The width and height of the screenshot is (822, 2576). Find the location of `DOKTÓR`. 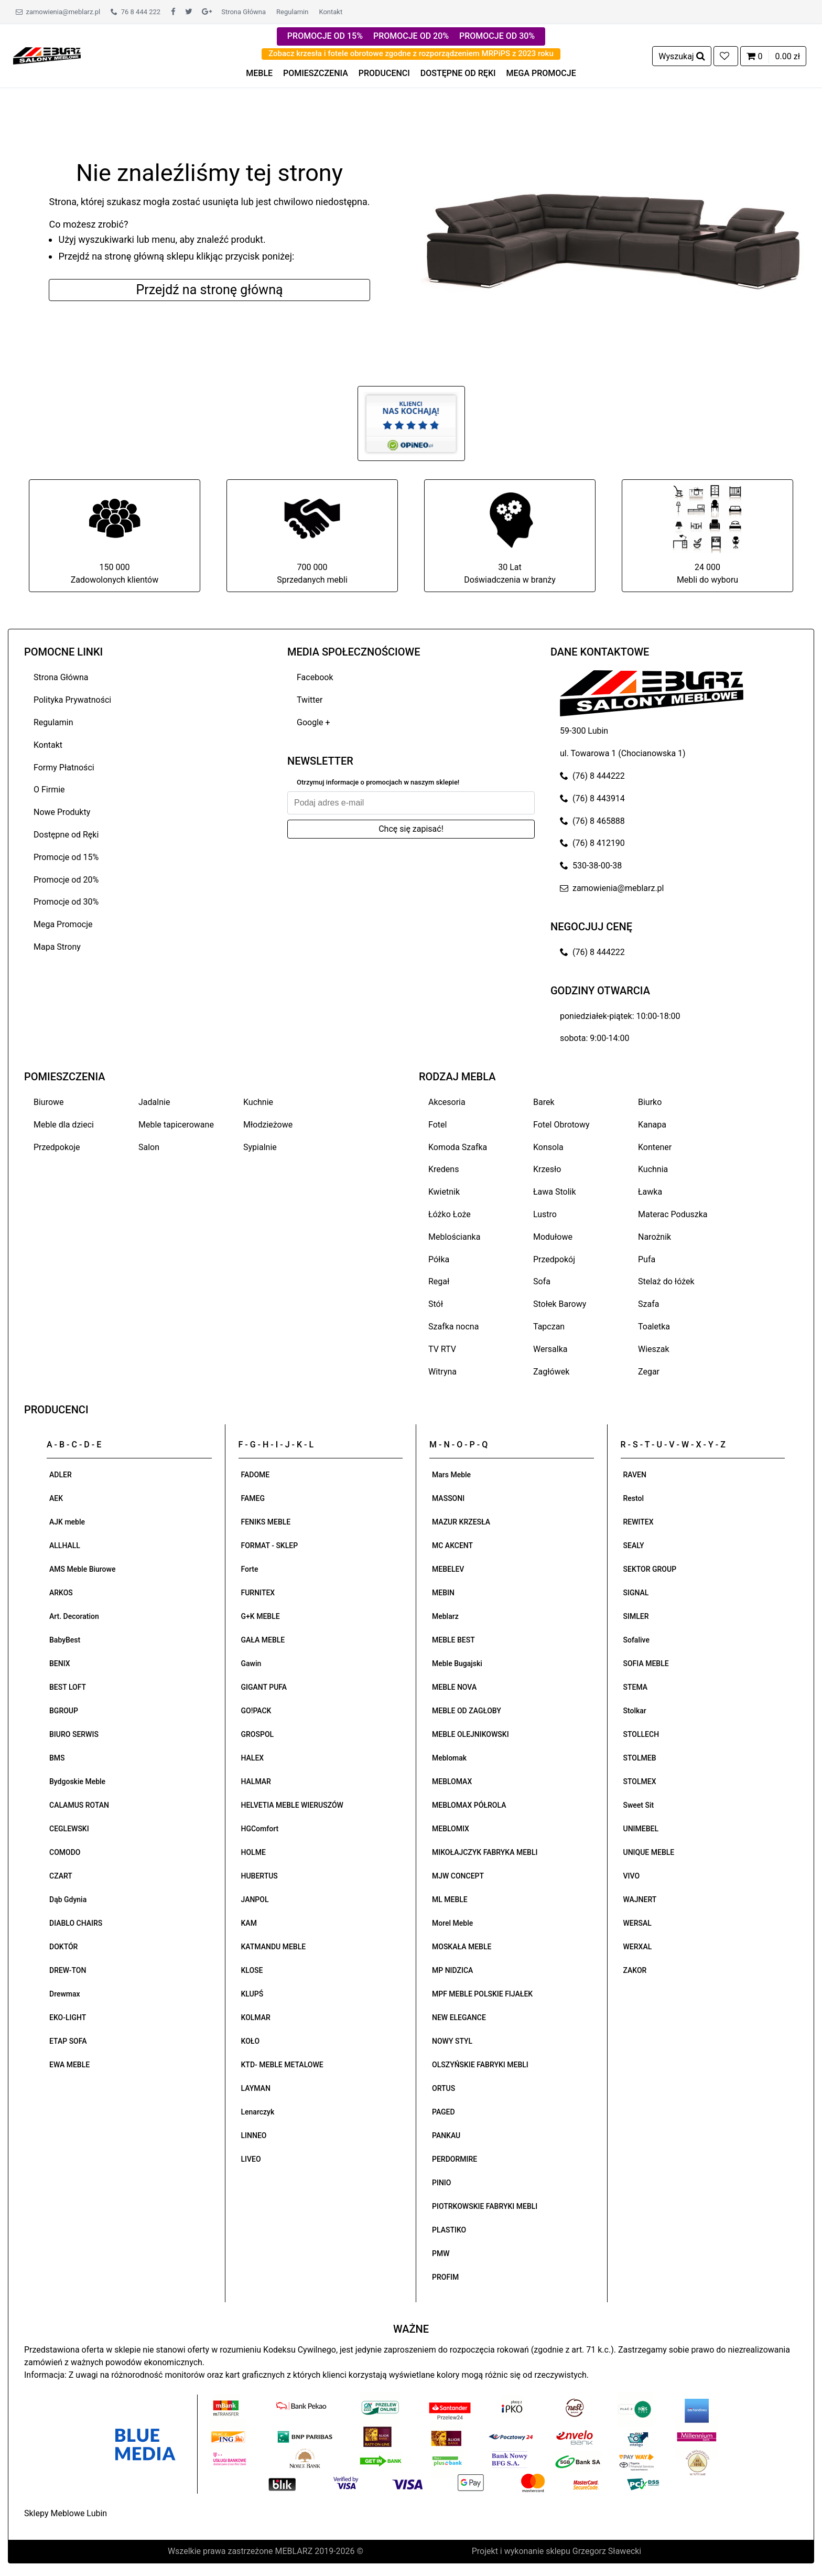

DOKTÓR is located at coordinates (63, 1946).